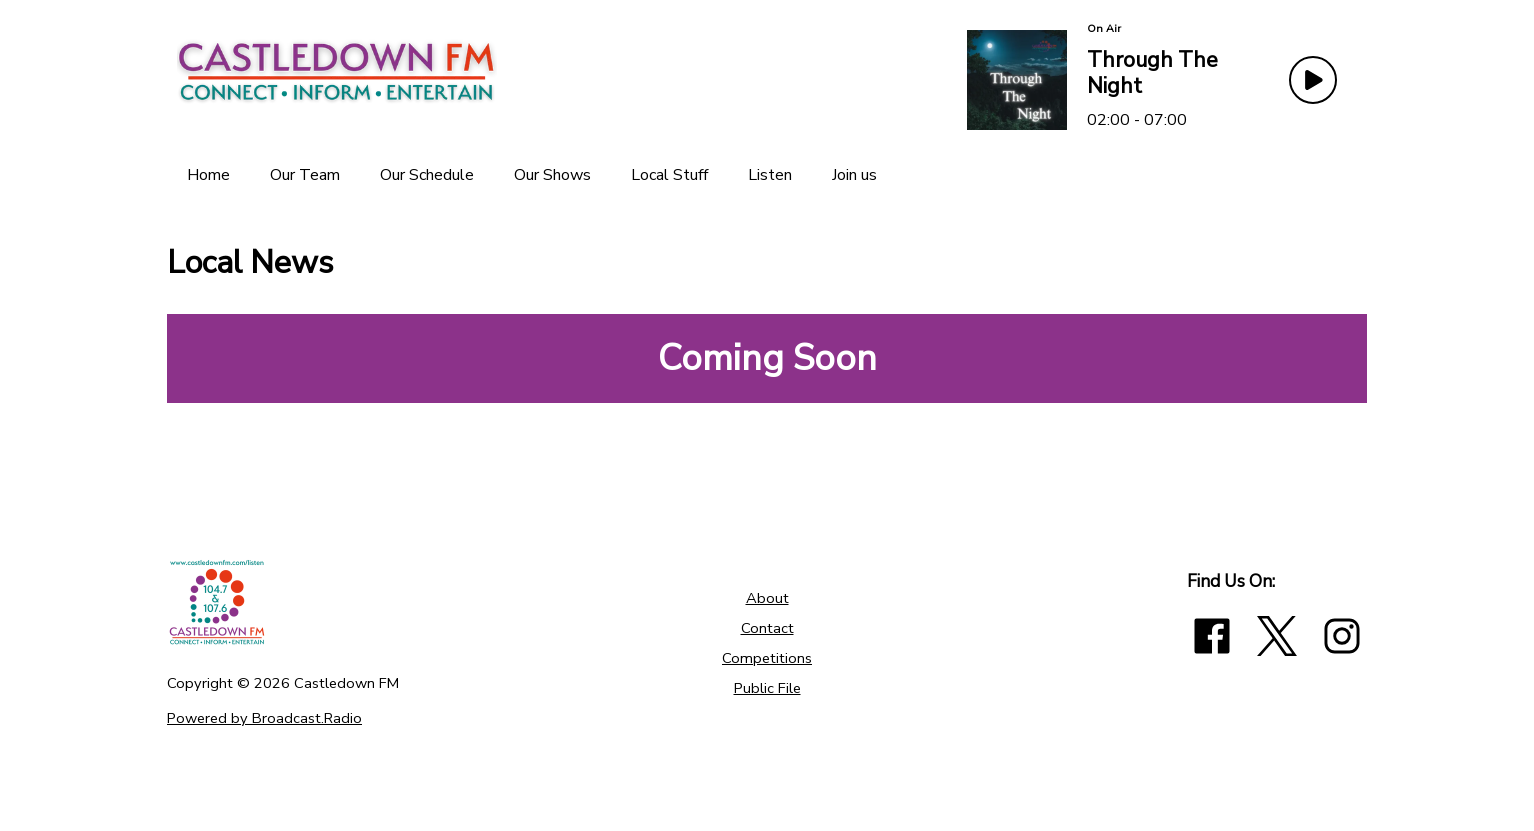  Describe the element at coordinates (264, 718) in the screenshot. I see `Powered by Broadcast.Radio` at that location.